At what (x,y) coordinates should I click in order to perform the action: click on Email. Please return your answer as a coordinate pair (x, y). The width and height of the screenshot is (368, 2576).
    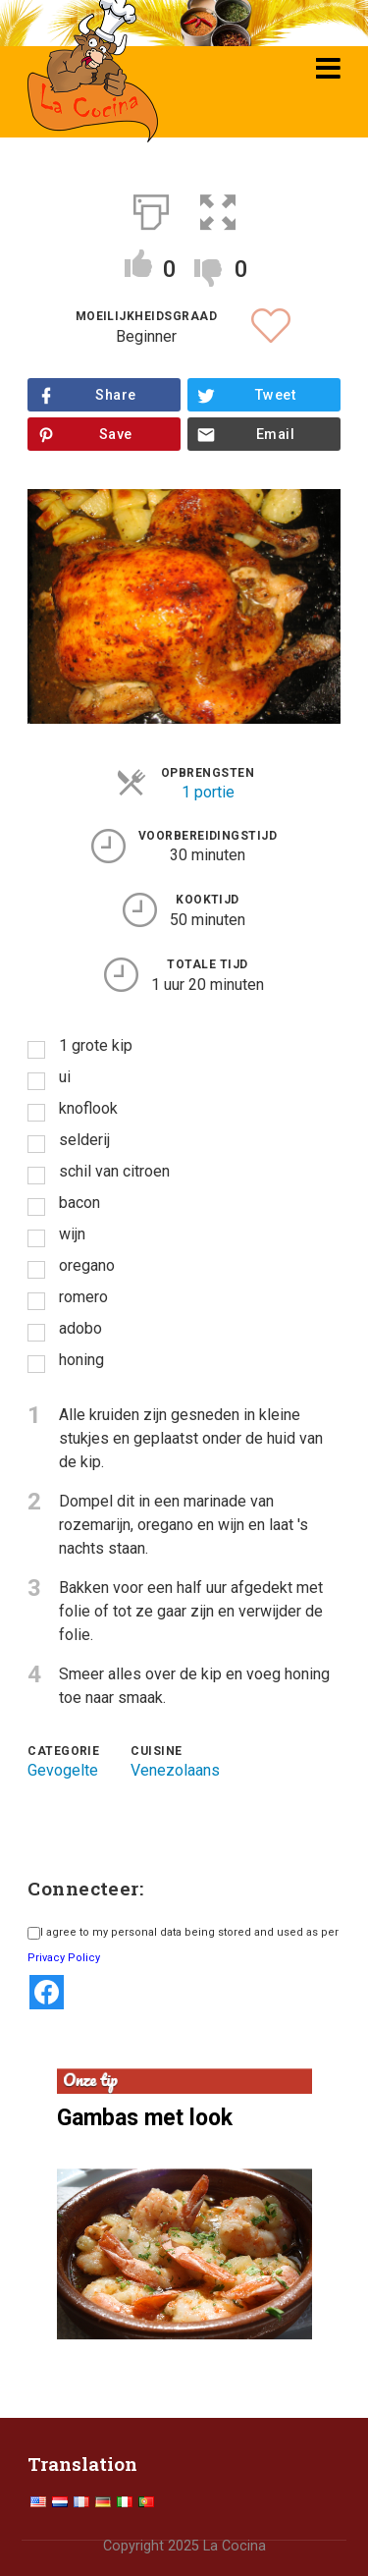
    Looking at the image, I should click on (275, 434).